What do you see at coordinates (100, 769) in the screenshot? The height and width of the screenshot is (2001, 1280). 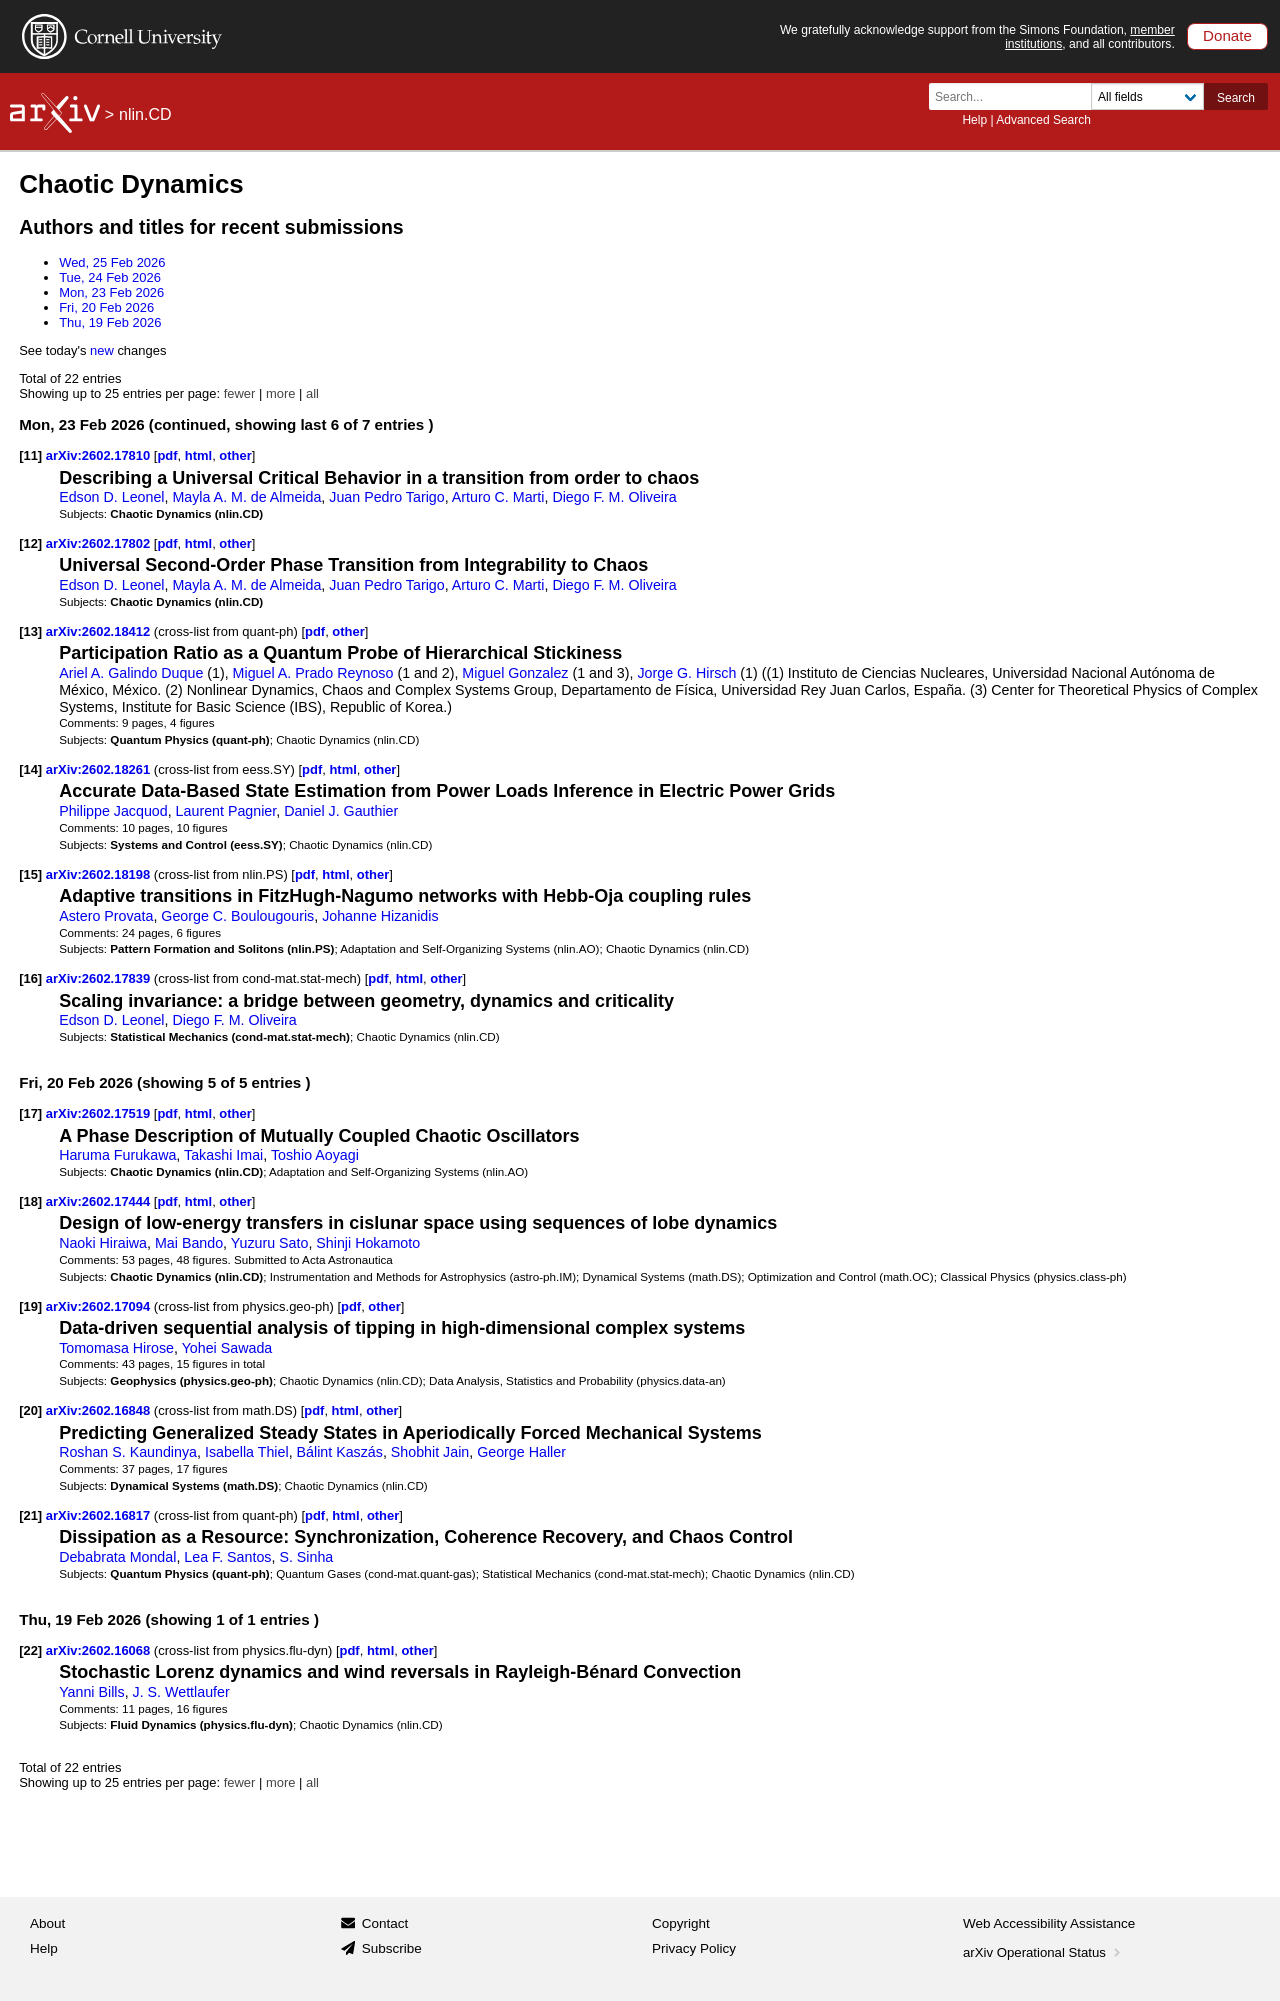 I see `arXiv:2602.18261` at bounding box center [100, 769].